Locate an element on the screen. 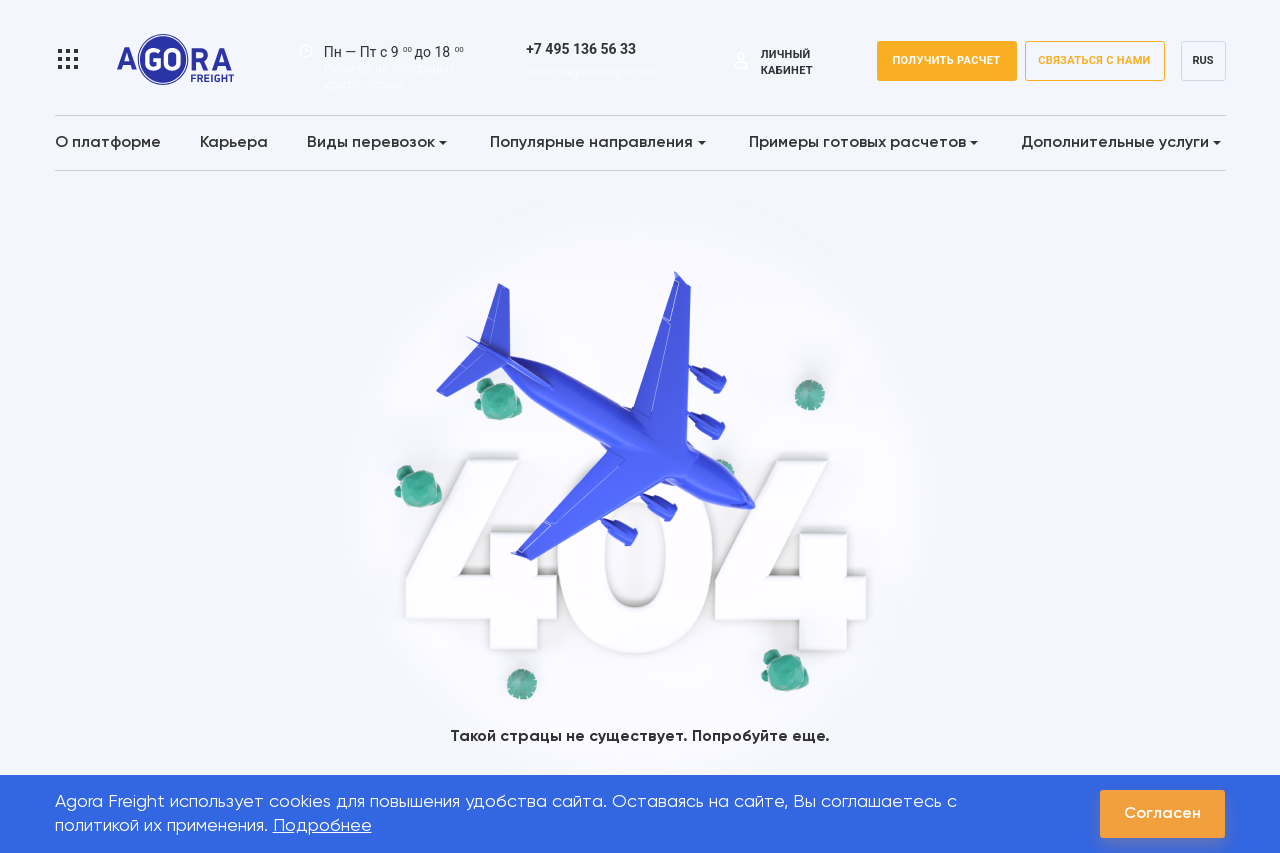  Виды перевозок [button] is located at coordinates (377, 143).